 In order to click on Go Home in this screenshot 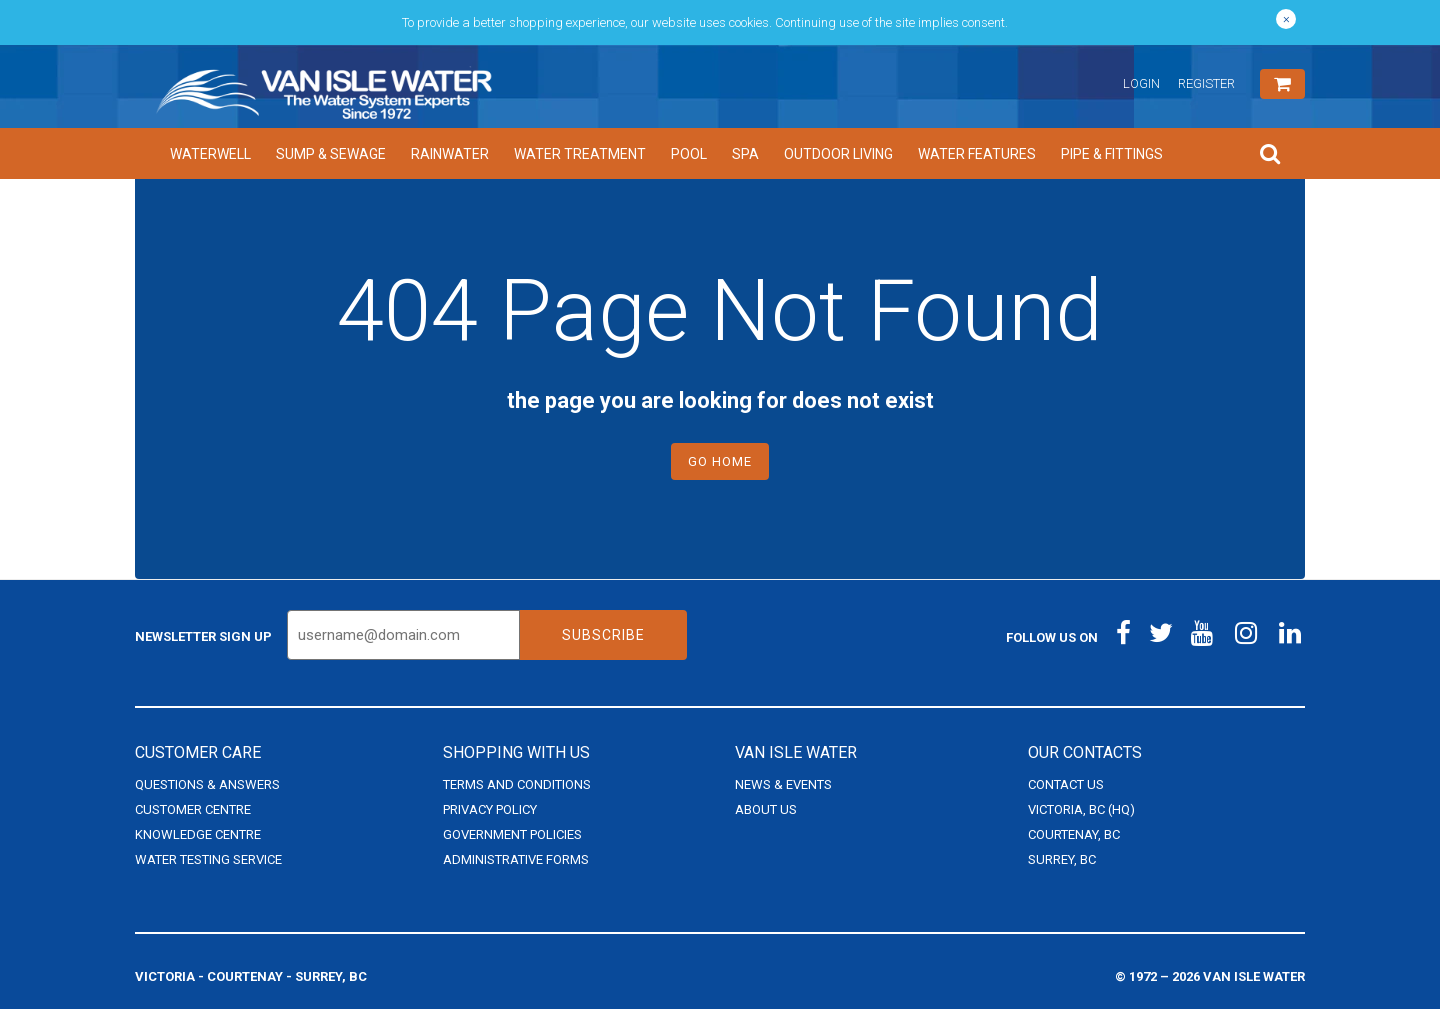, I will do `click(720, 461)`.